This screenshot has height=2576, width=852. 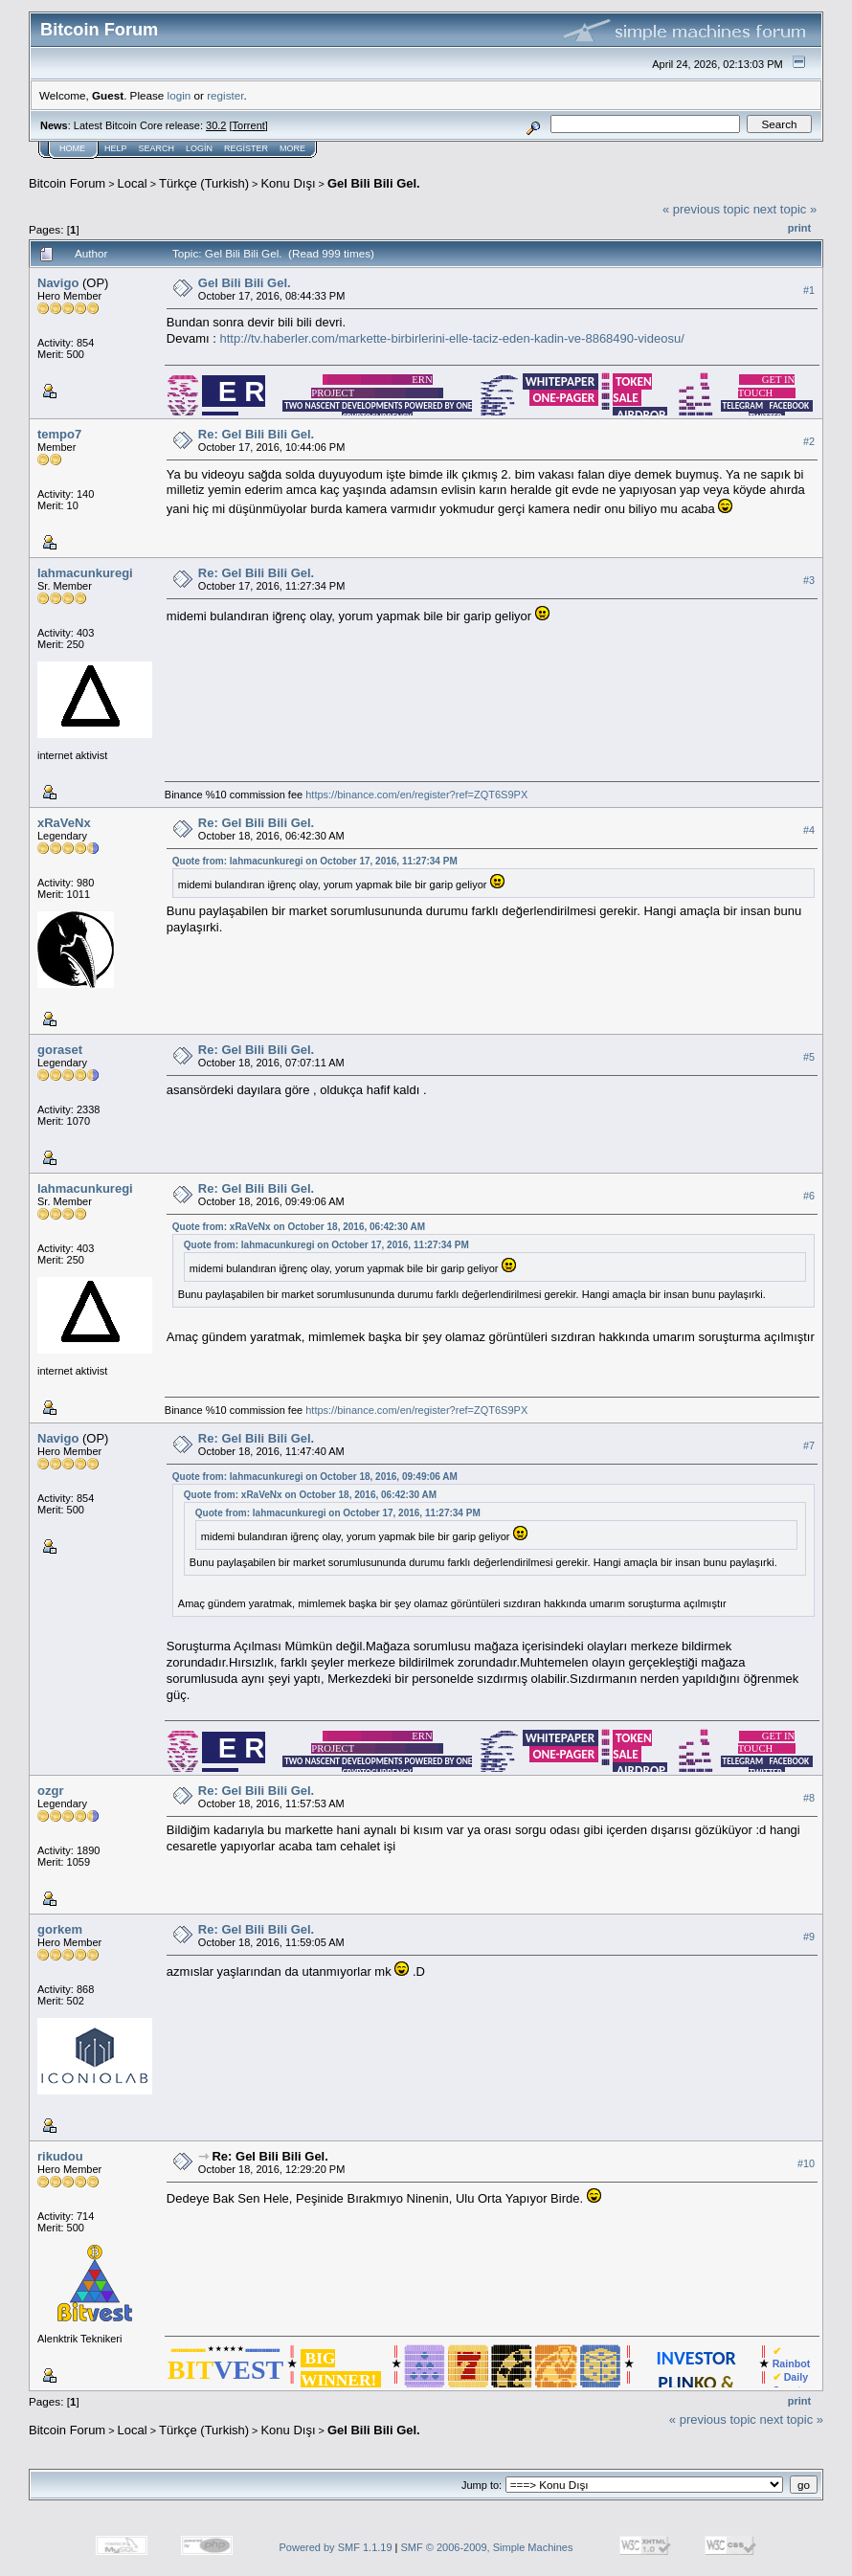 What do you see at coordinates (60, 2156) in the screenshot?
I see `rikudou` at bounding box center [60, 2156].